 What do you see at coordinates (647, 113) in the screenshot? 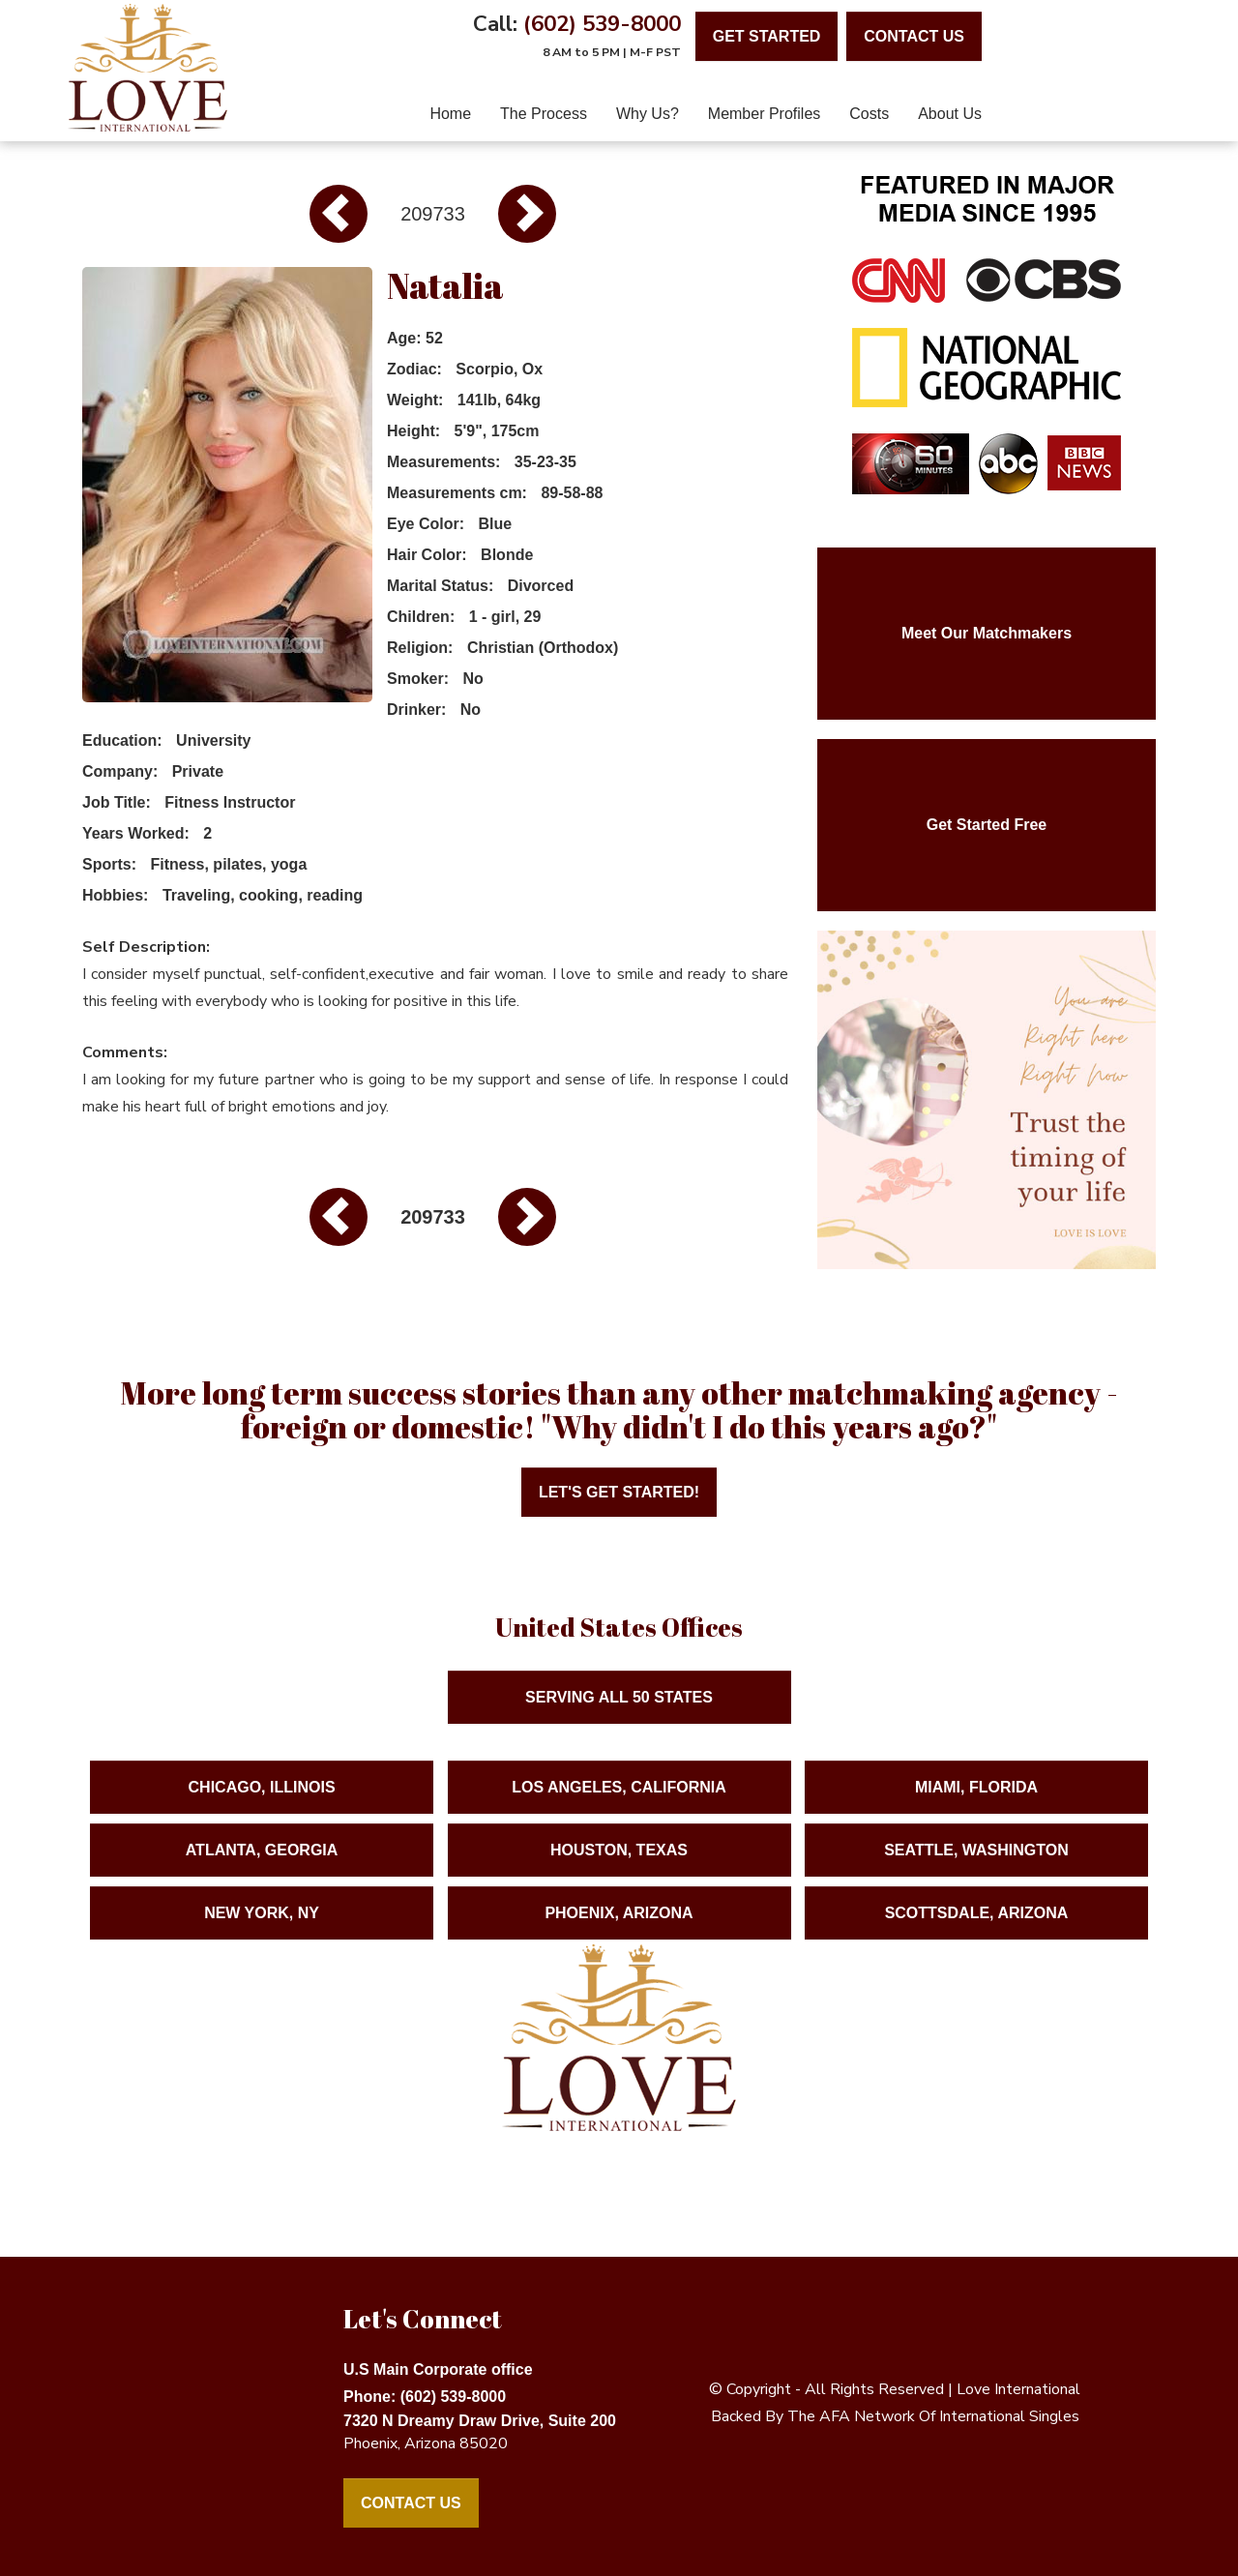
I see `Why Us?` at bounding box center [647, 113].